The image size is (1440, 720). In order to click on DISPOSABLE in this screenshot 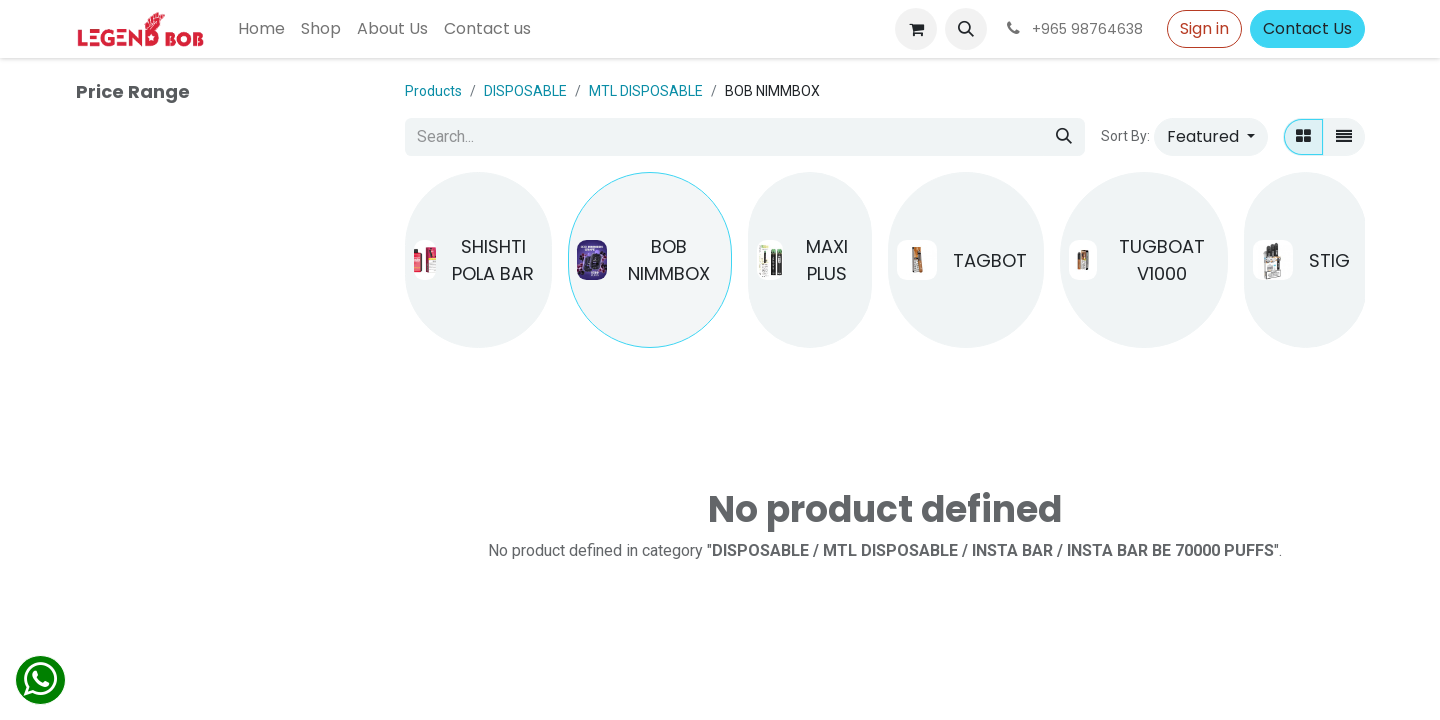, I will do `click(525, 91)`.